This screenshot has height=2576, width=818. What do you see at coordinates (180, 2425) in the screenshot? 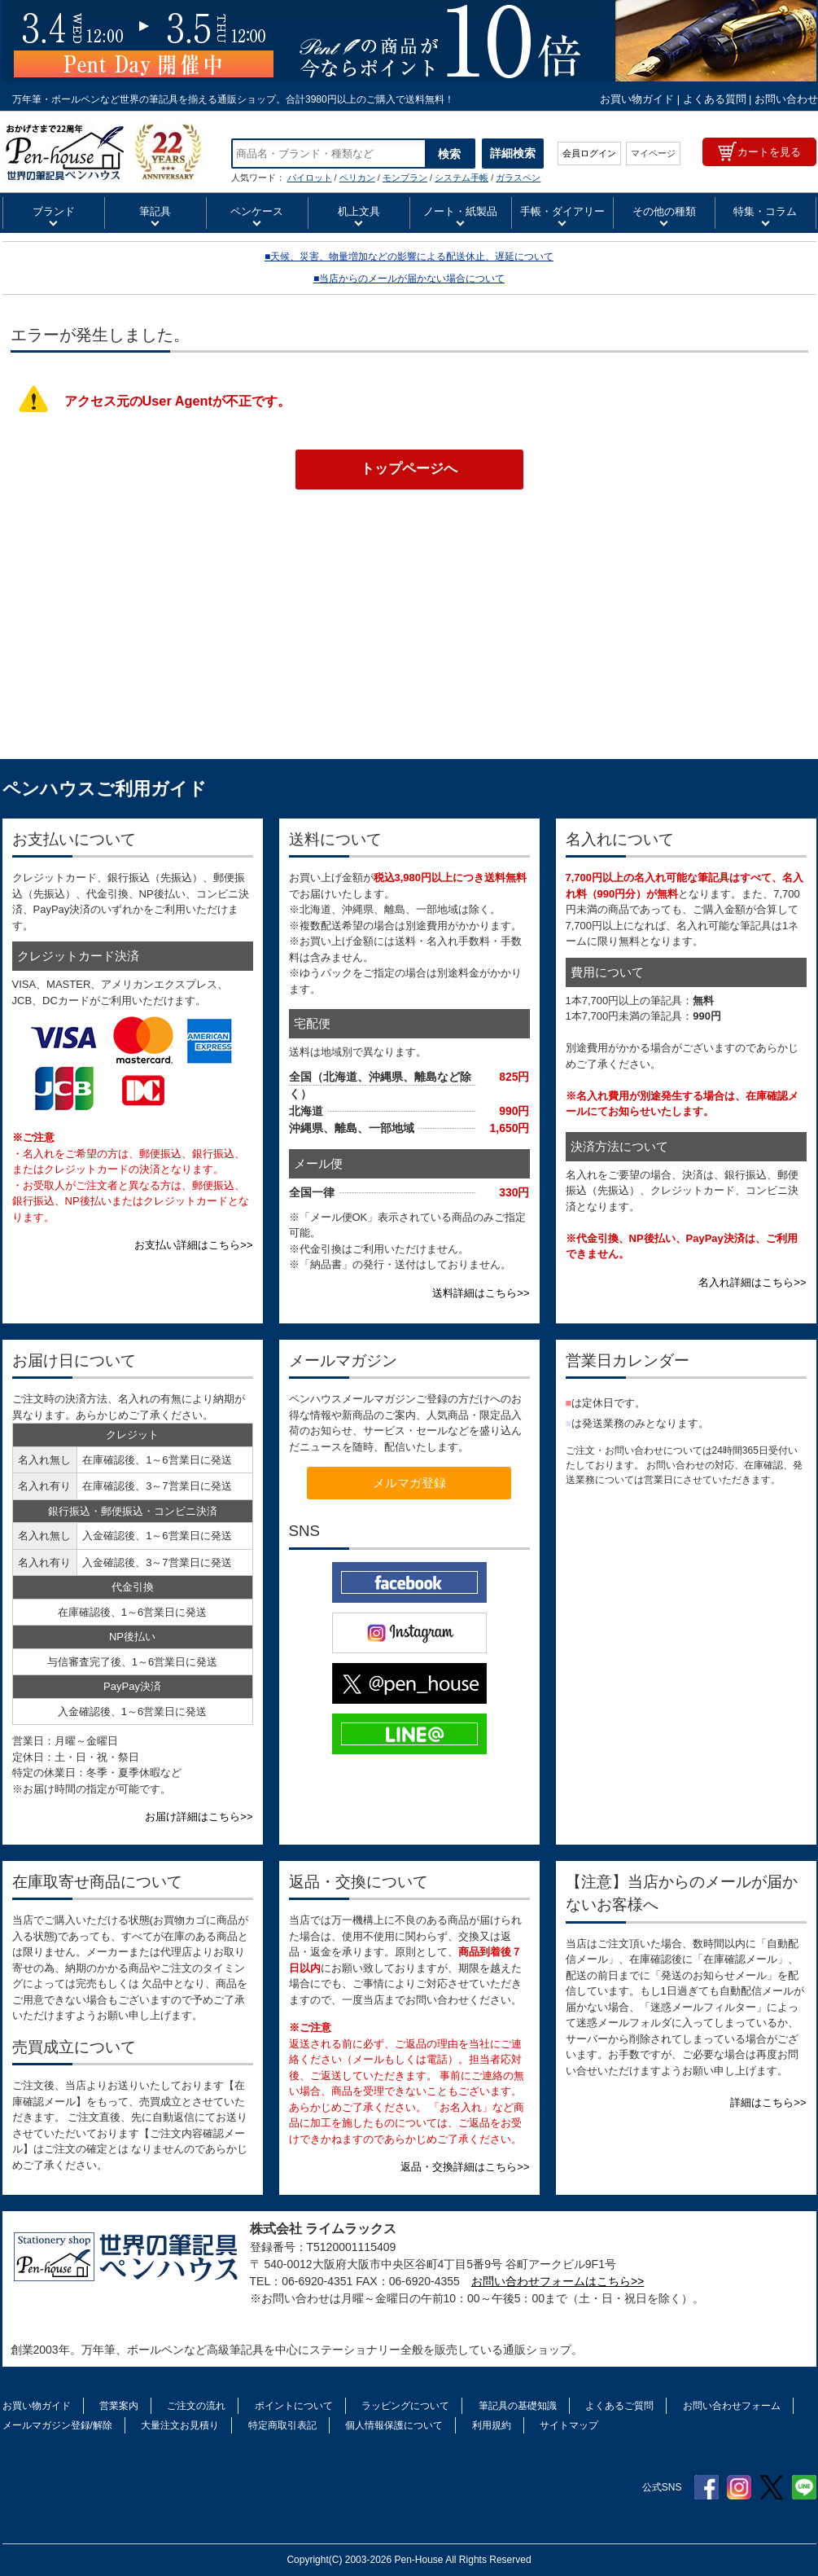
I see `大量注文お見積り` at bounding box center [180, 2425].